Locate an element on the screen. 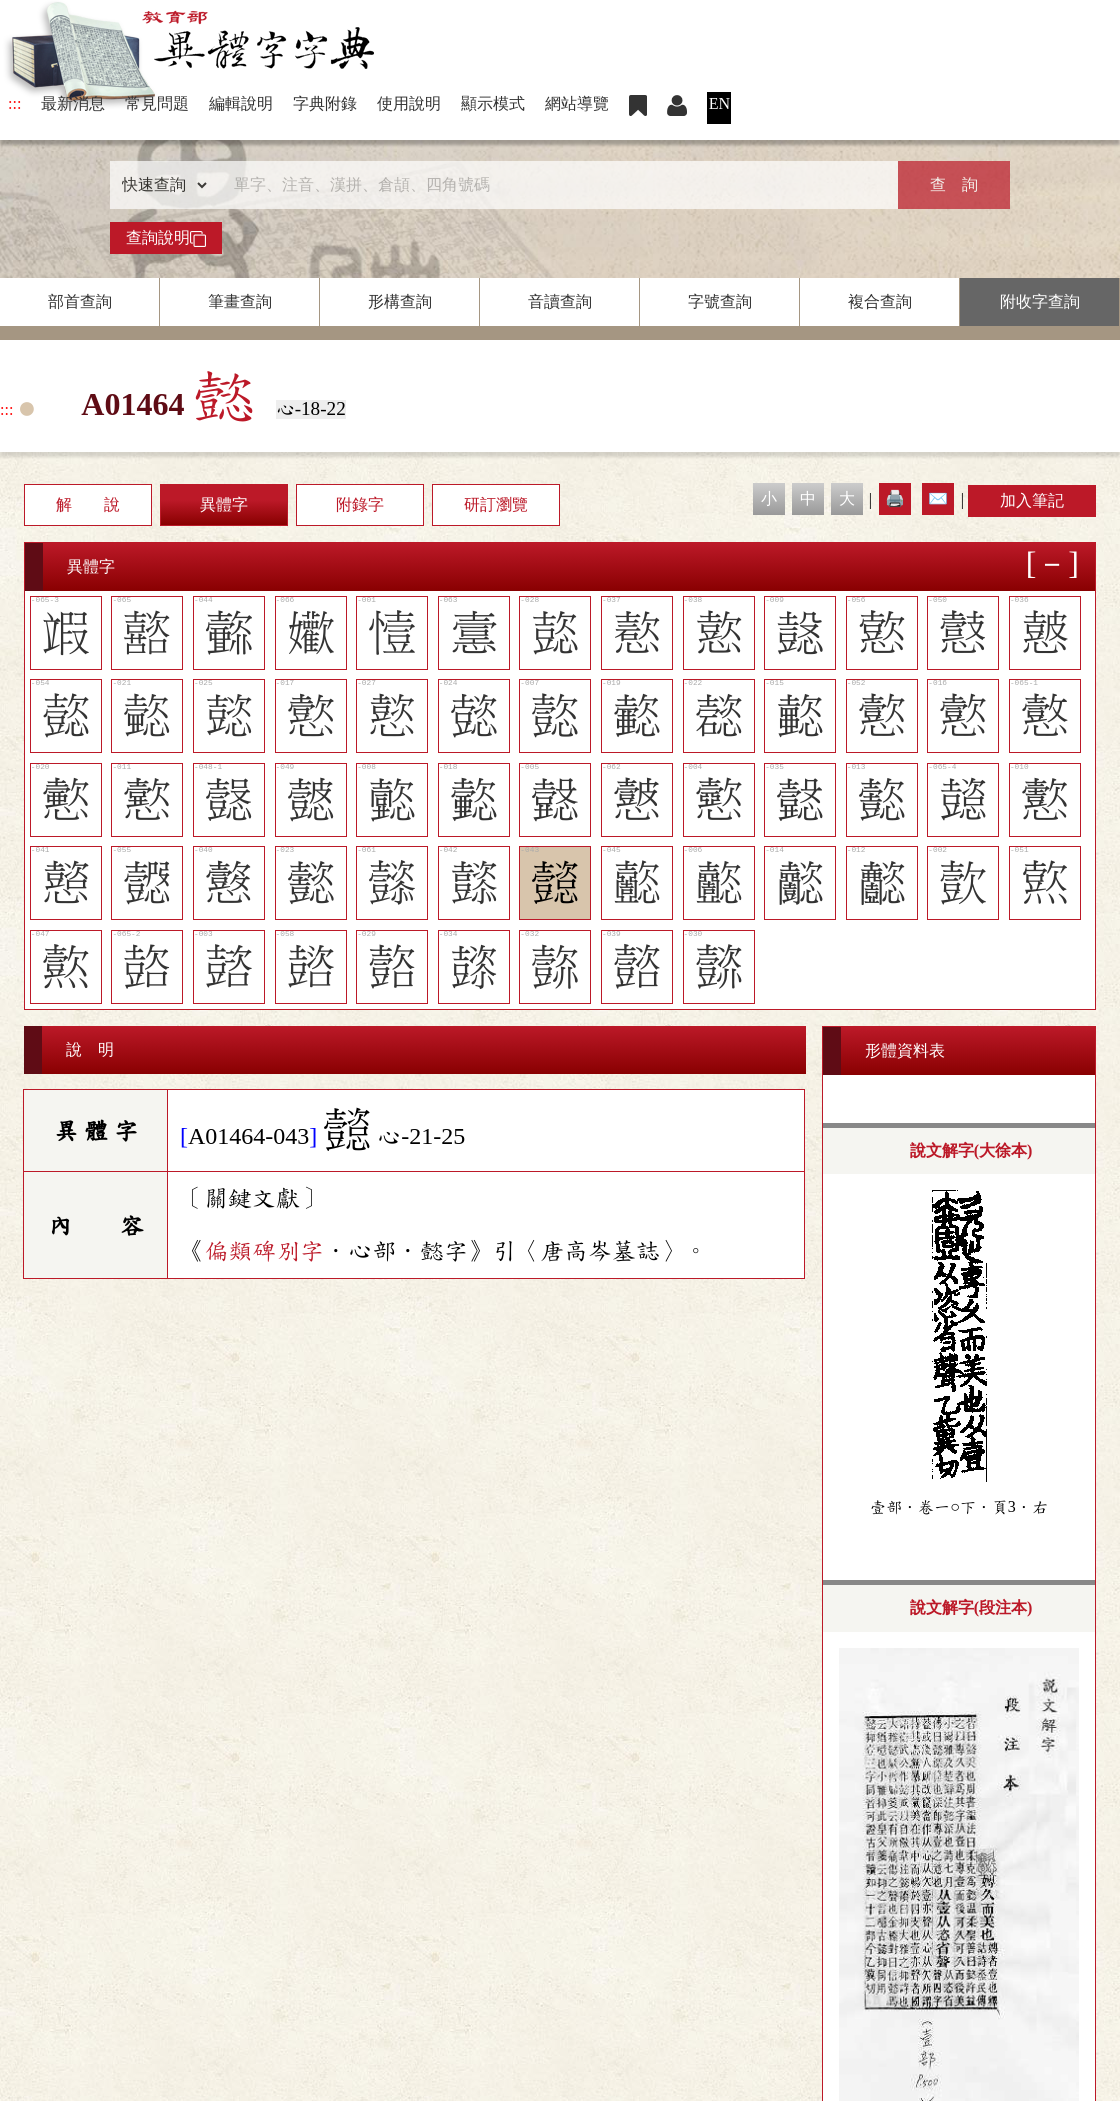  複合查詢 is located at coordinates (880, 301).